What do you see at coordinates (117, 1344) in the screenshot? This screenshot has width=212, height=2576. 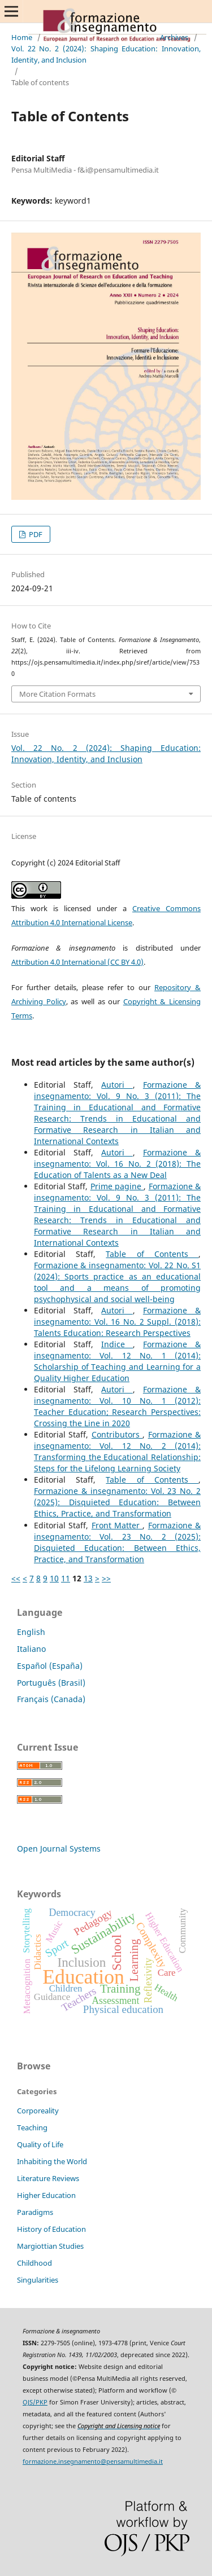 I see `Indice` at bounding box center [117, 1344].